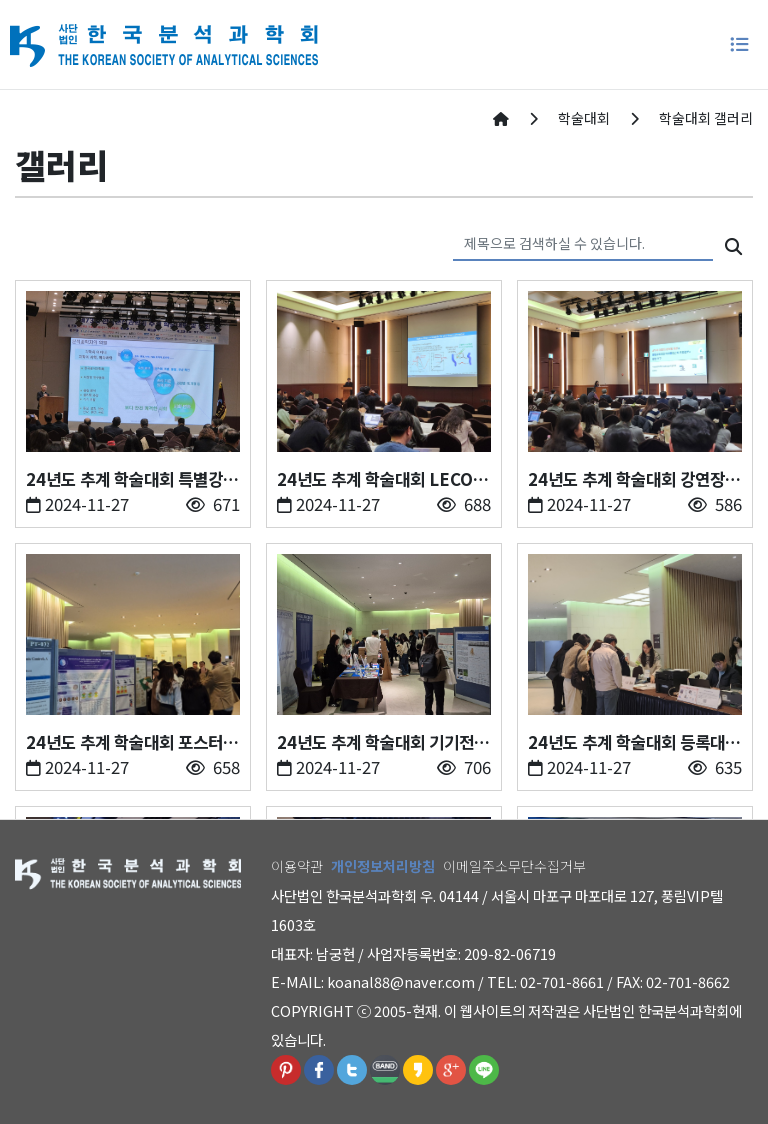 The width and height of the screenshot is (768, 1124). What do you see at coordinates (383, 866) in the screenshot?
I see `개인정보처리방침` at bounding box center [383, 866].